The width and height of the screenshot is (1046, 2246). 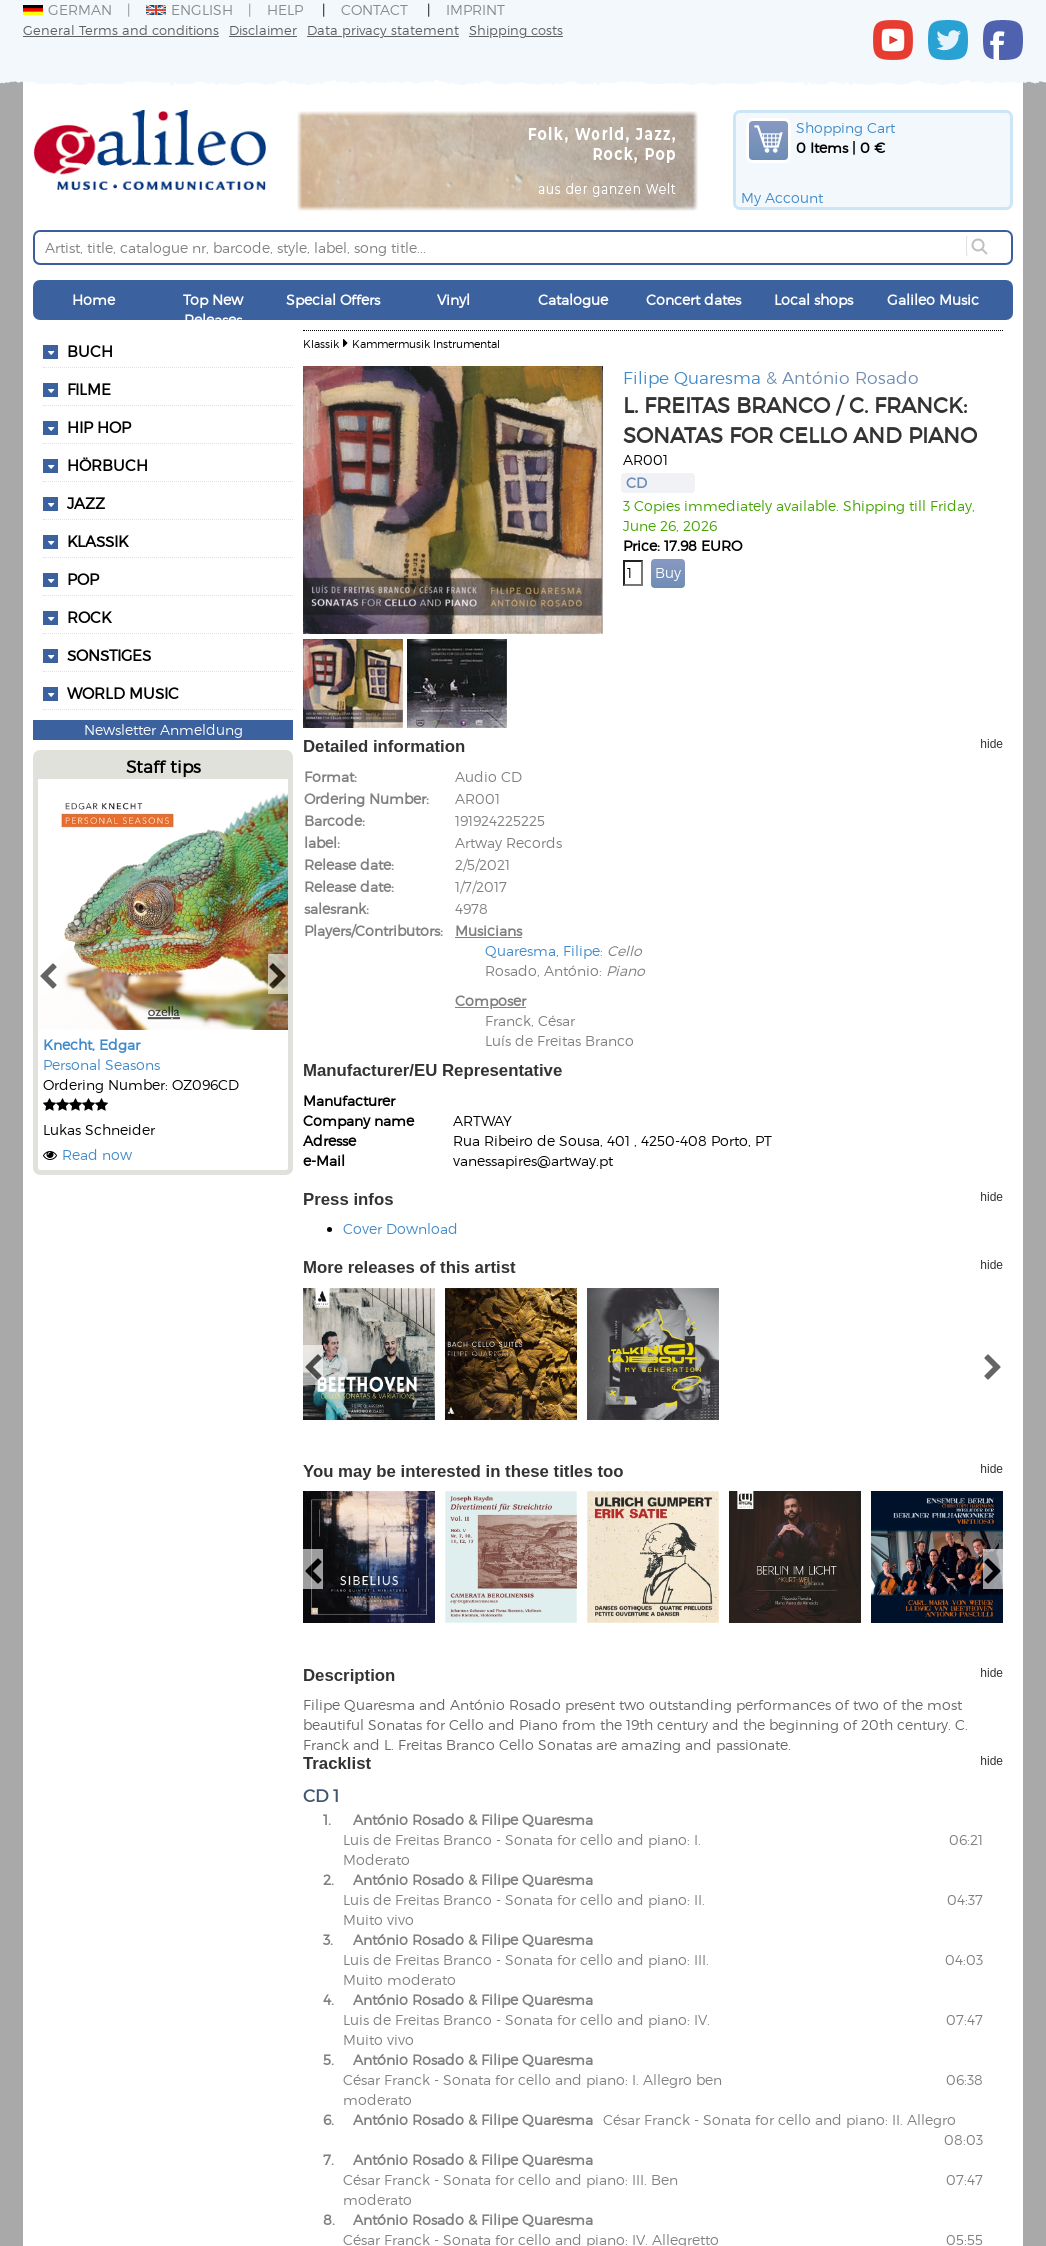 What do you see at coordinates (321, 343) in the screenshot?
I see `Klassik` at bounding box center [321, 343].